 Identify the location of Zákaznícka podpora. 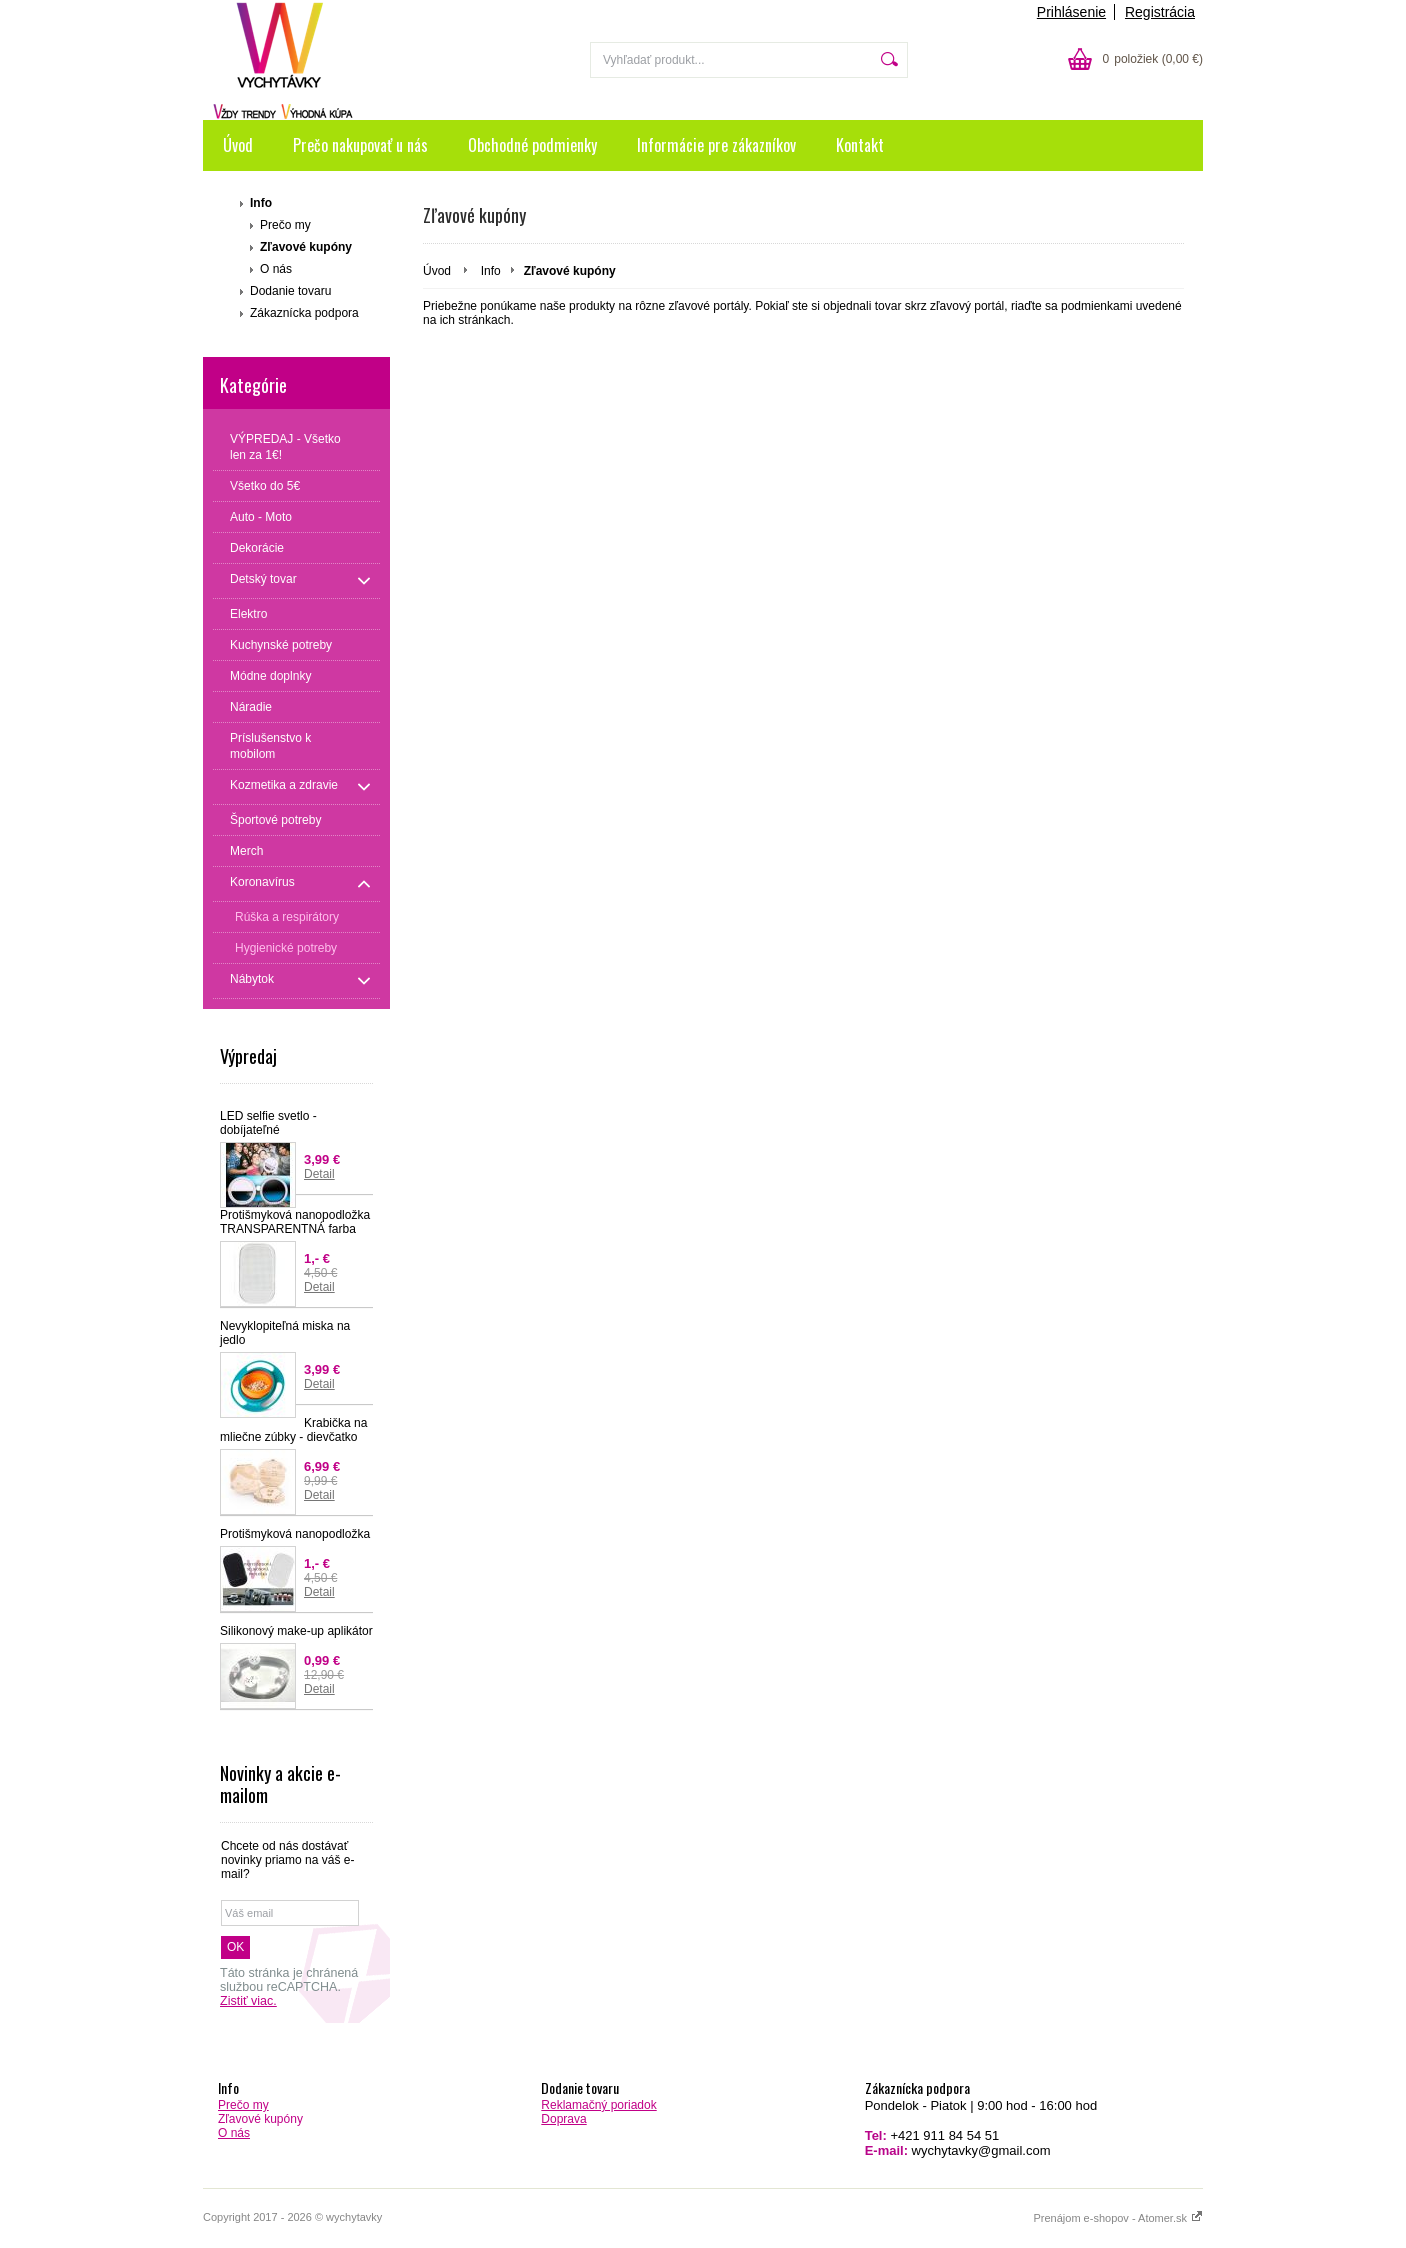
(304, 313).